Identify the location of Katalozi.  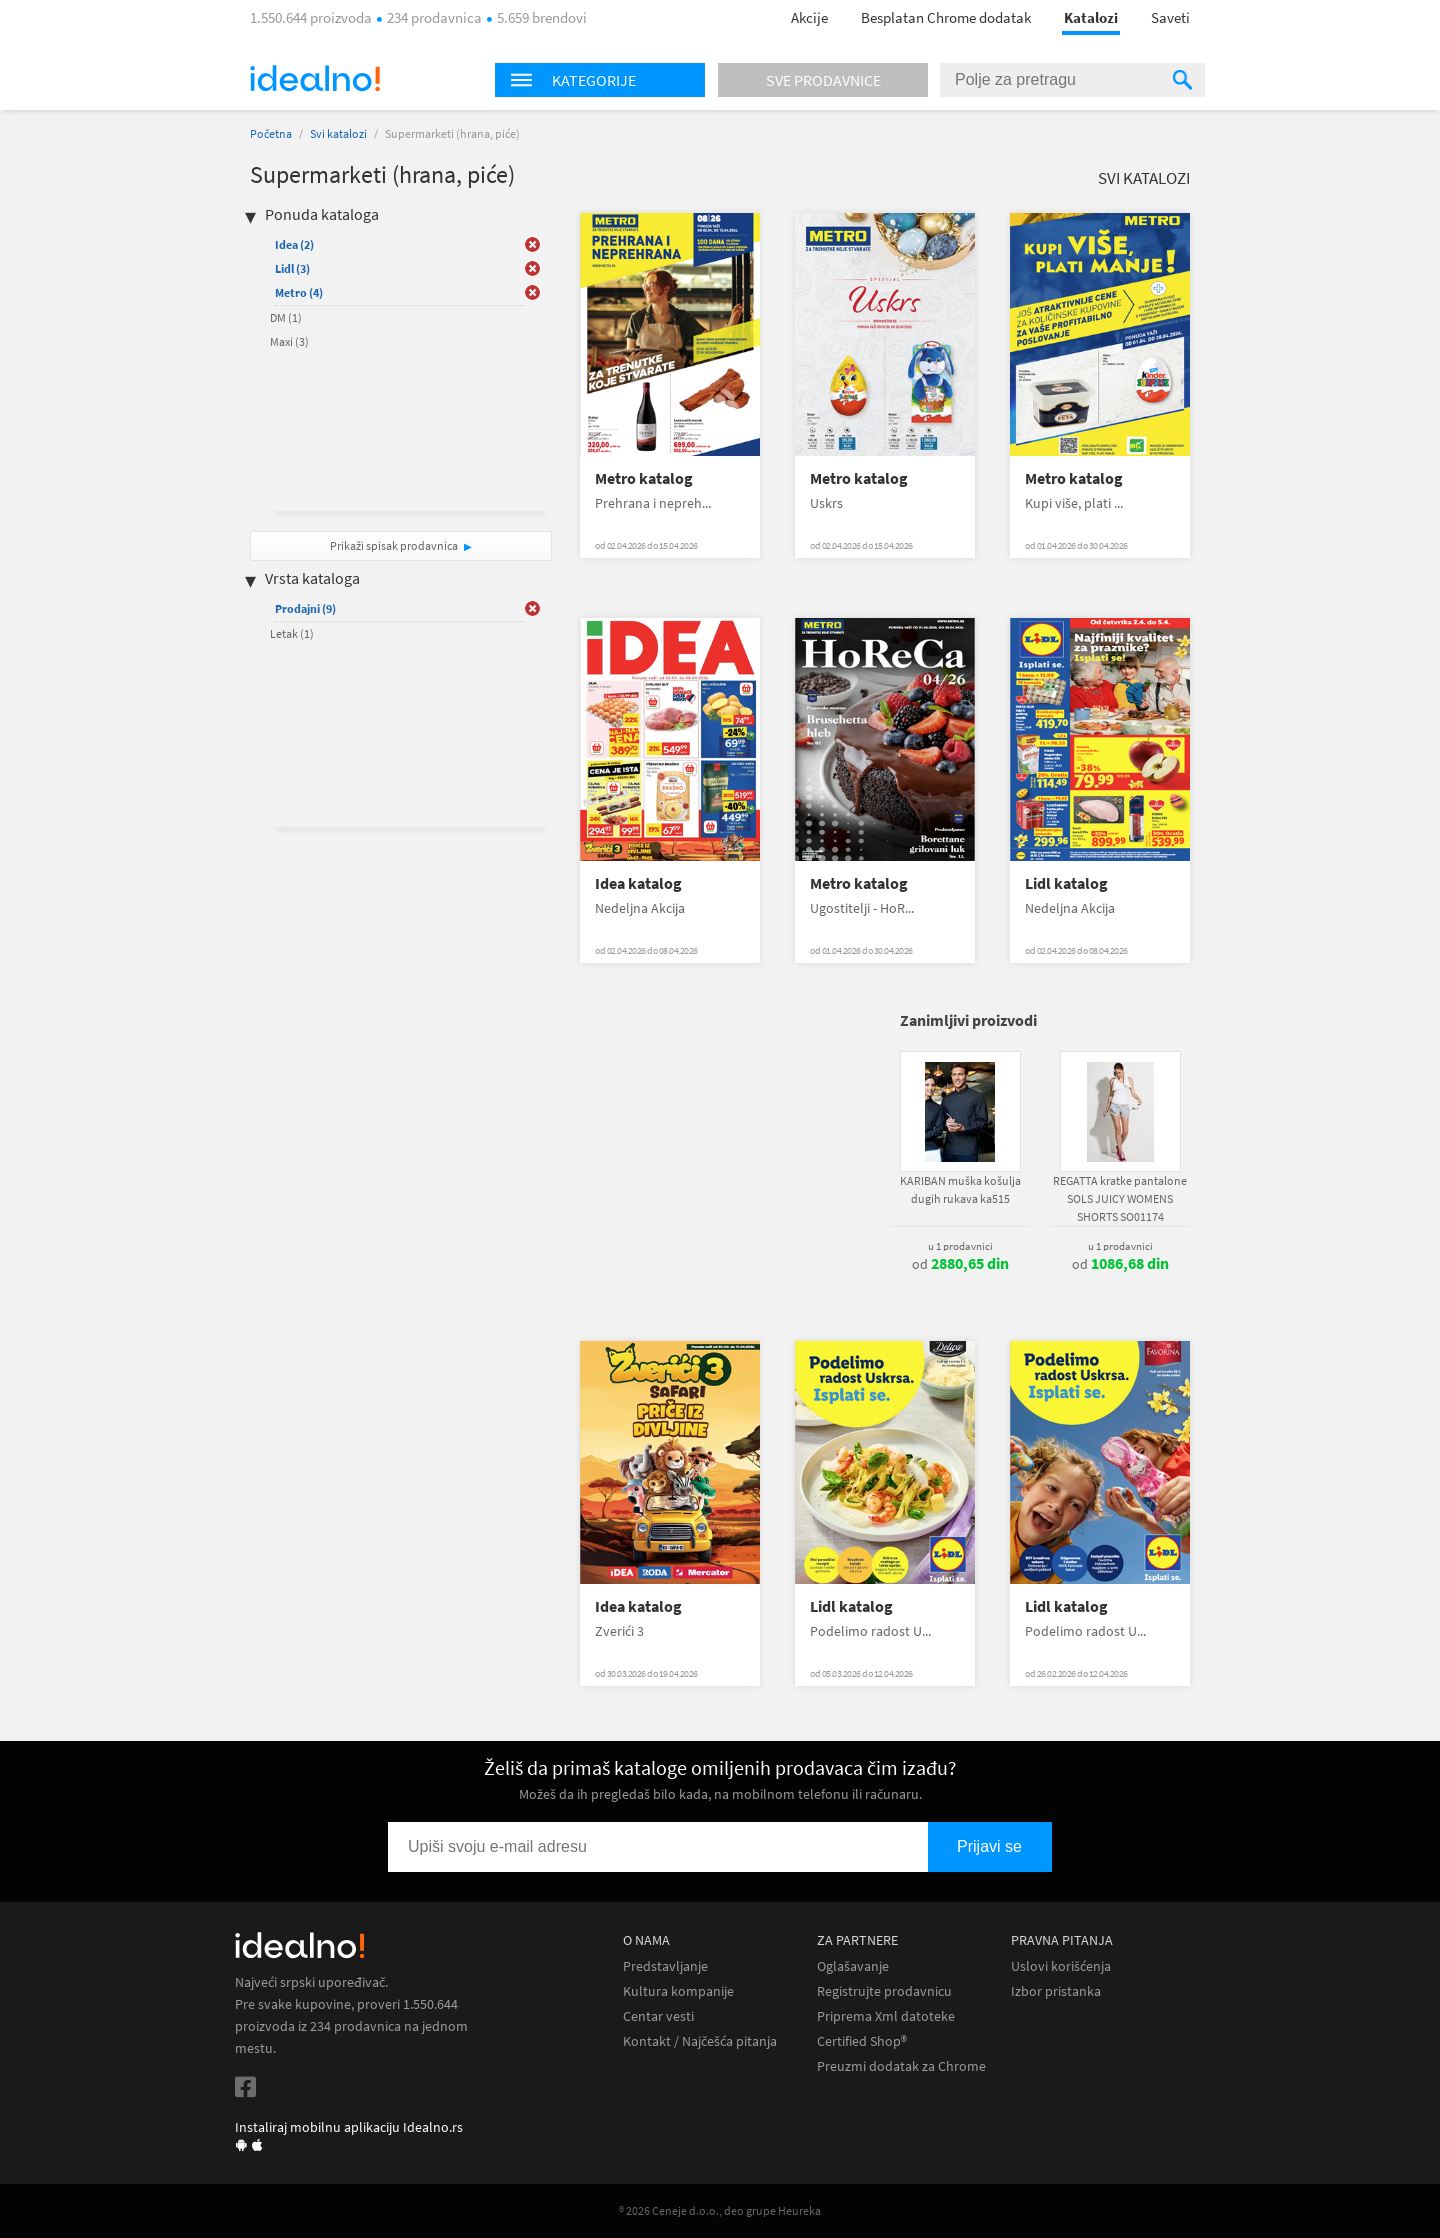
(1091, 17).